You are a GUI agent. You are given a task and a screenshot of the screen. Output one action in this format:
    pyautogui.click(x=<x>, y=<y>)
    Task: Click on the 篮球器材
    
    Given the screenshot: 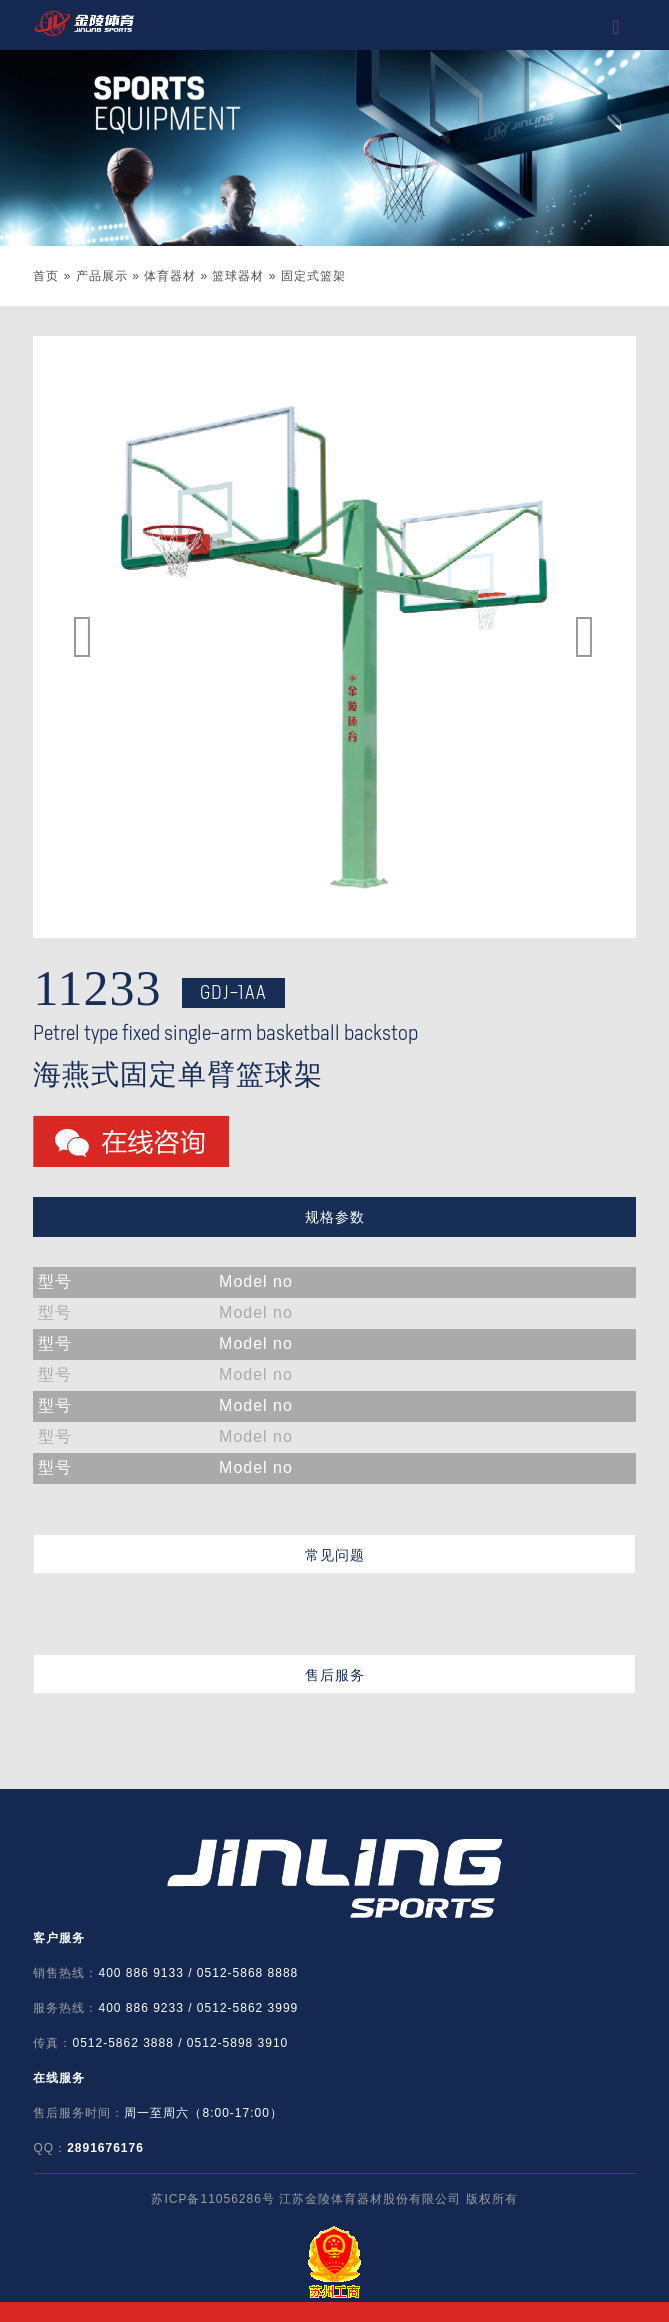 What is the action you would take?
    pyautogui.click(x=238, y=276)
    